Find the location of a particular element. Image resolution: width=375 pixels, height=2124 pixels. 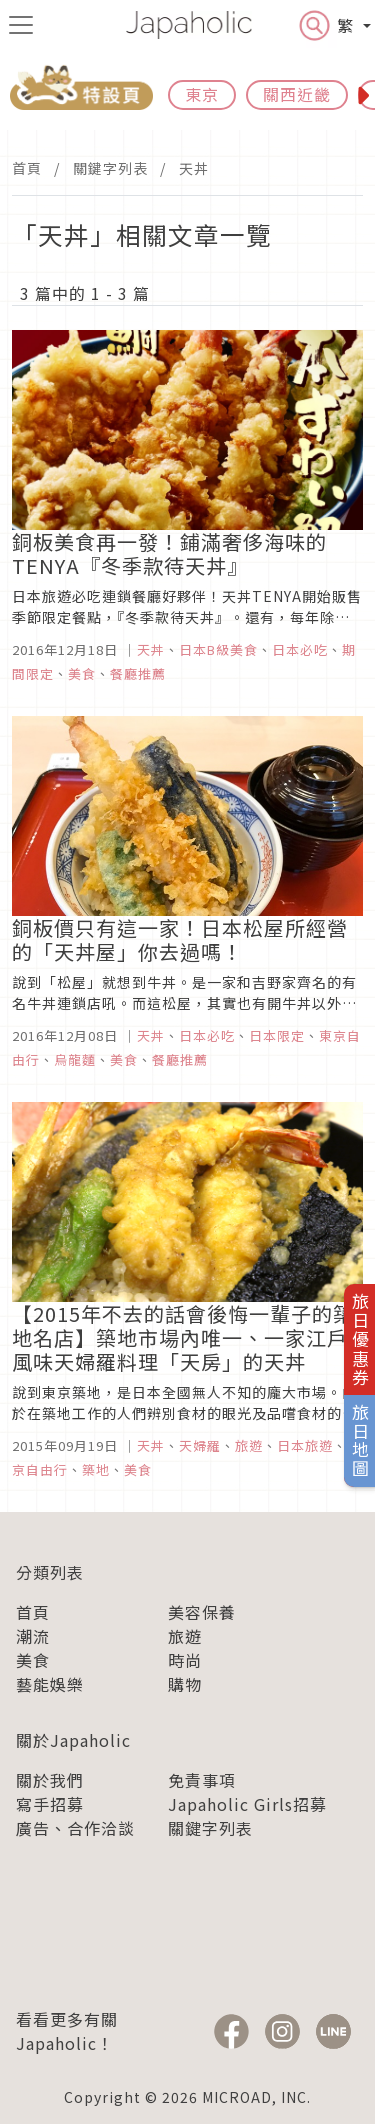

關西近畿 is located at coordinates (297, 94).